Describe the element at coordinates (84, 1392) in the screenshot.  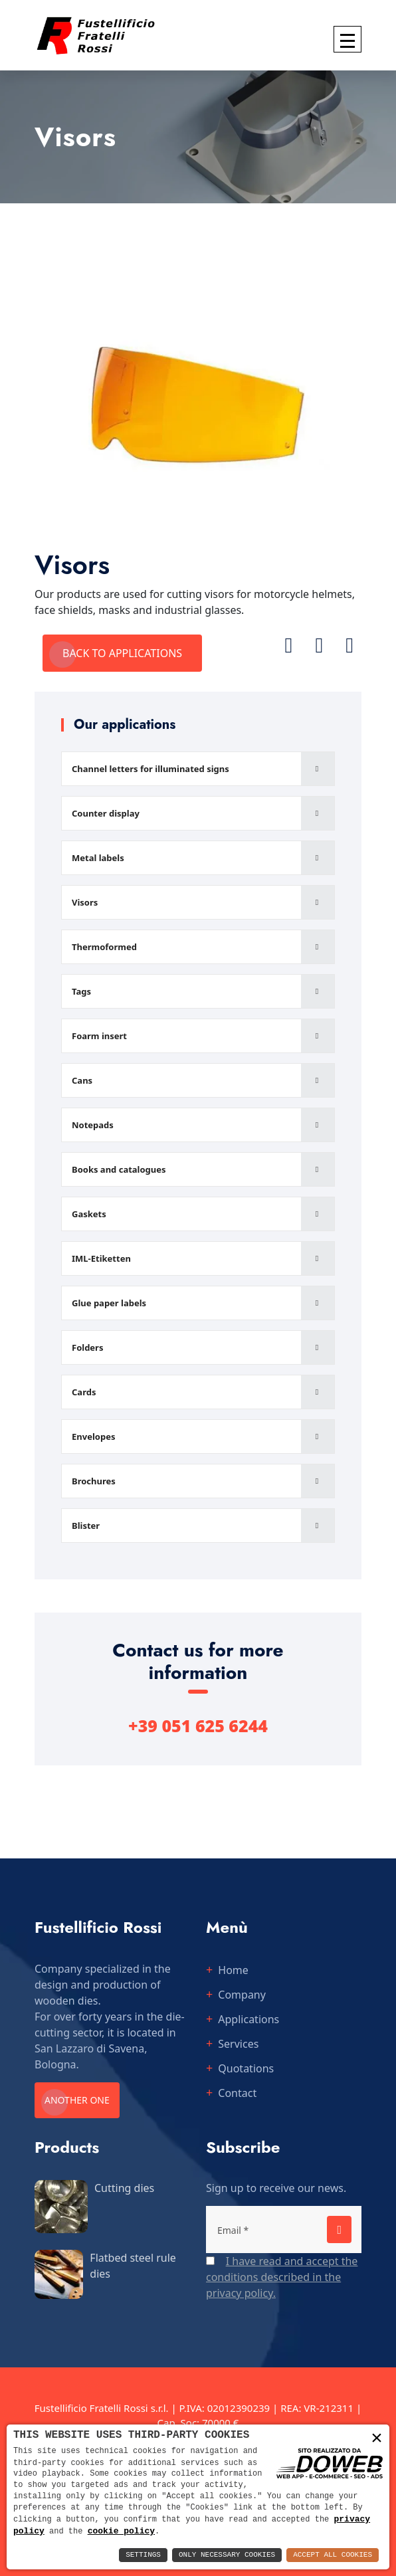
I see `Cards` at that location.